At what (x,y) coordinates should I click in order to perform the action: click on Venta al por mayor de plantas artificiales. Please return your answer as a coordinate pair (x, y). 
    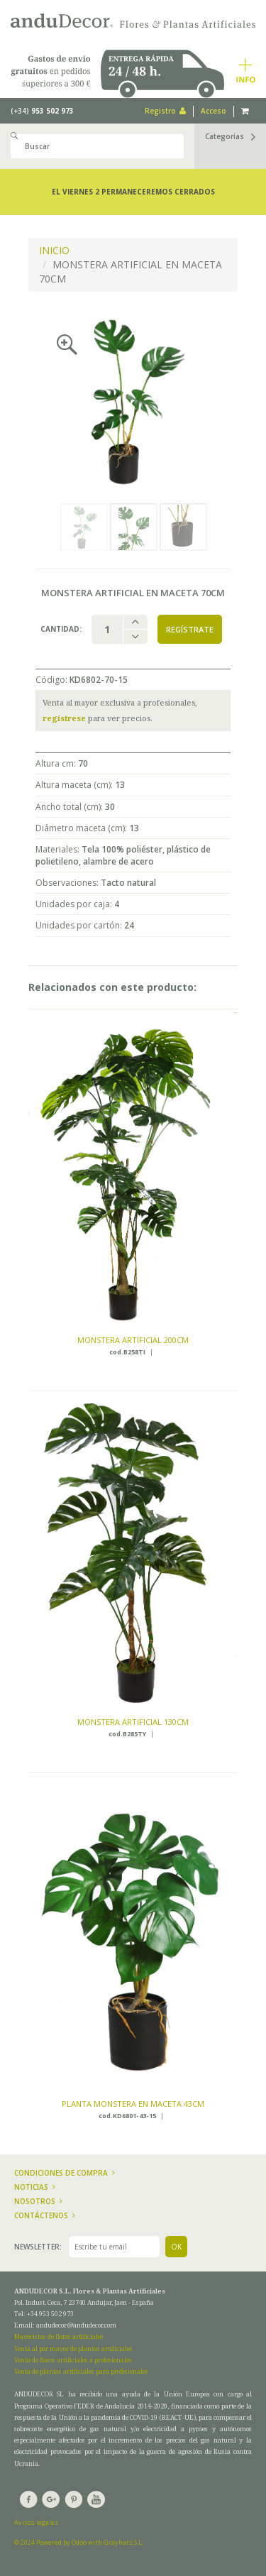
    Looking at the image, I should click on (73, 2348).